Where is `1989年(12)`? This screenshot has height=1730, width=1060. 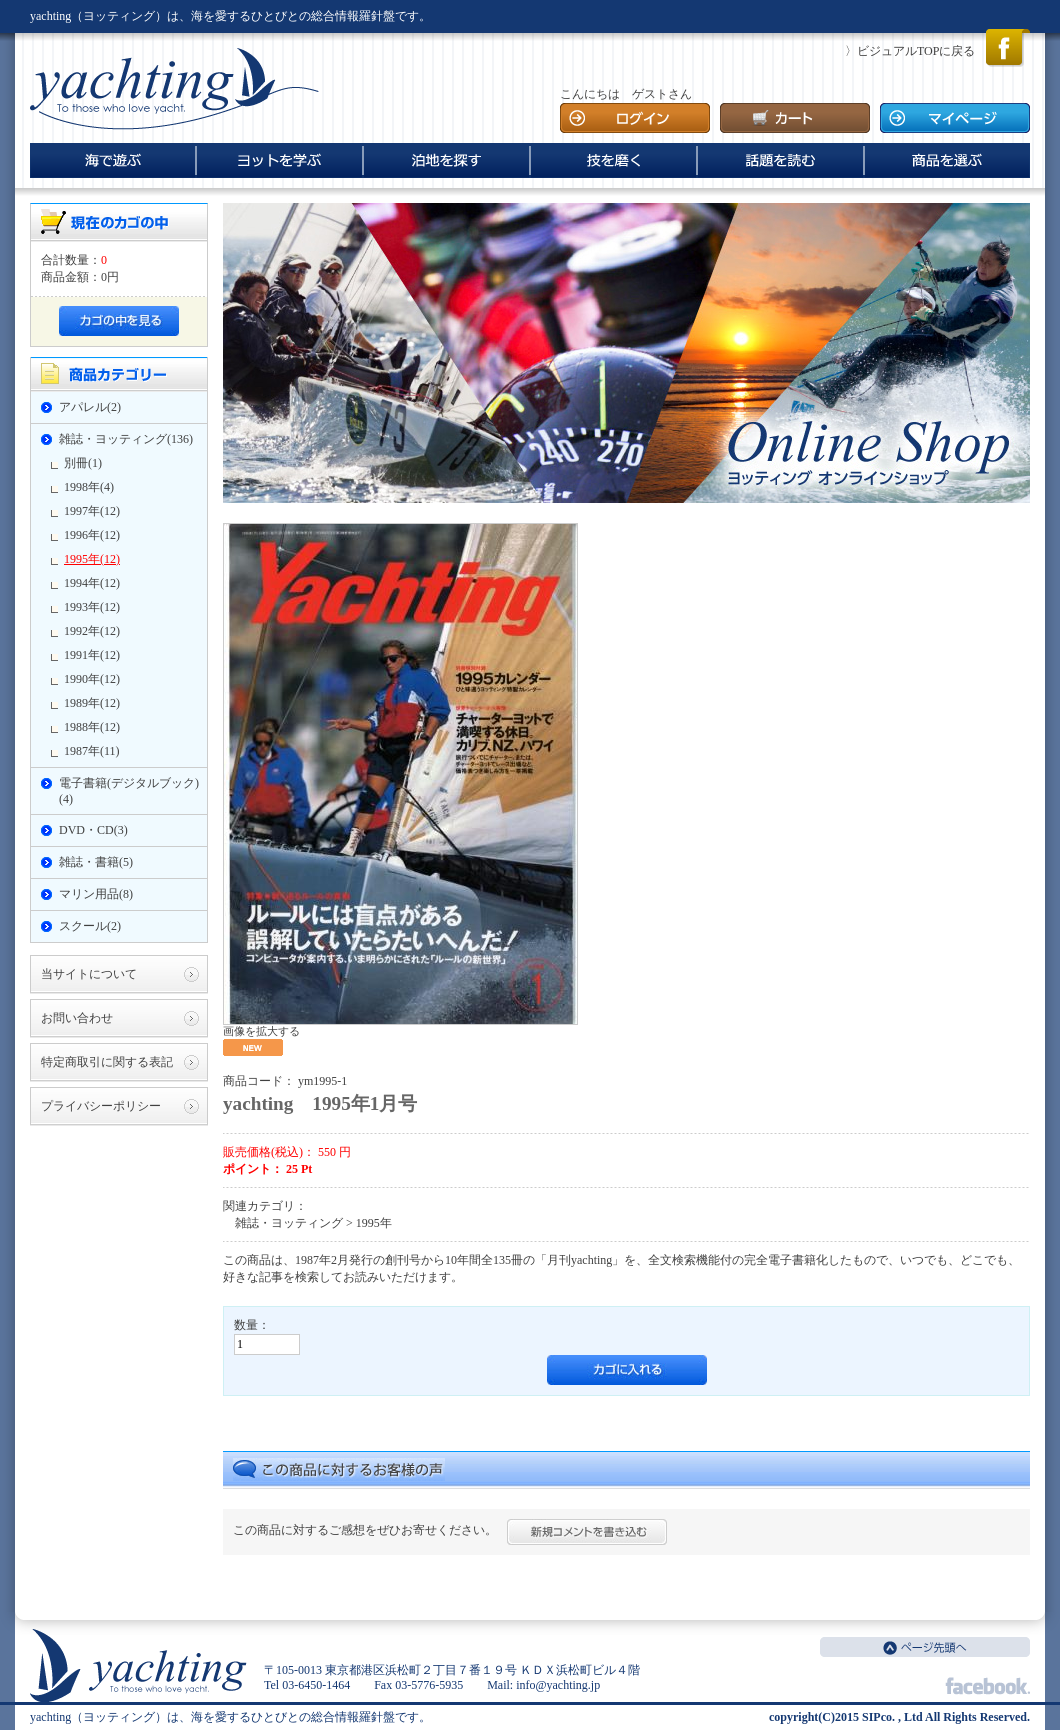 1989年(12) is located at coordinates (92, 703).